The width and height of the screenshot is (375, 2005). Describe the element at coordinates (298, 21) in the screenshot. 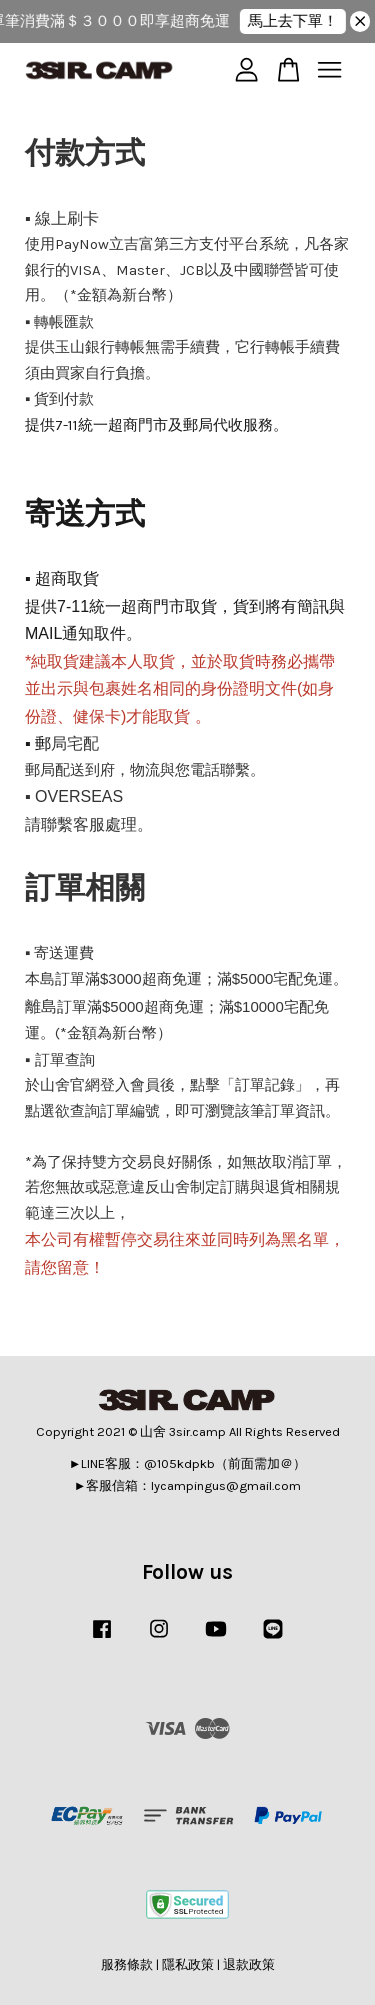

I see `馬上去下單！` at that location.